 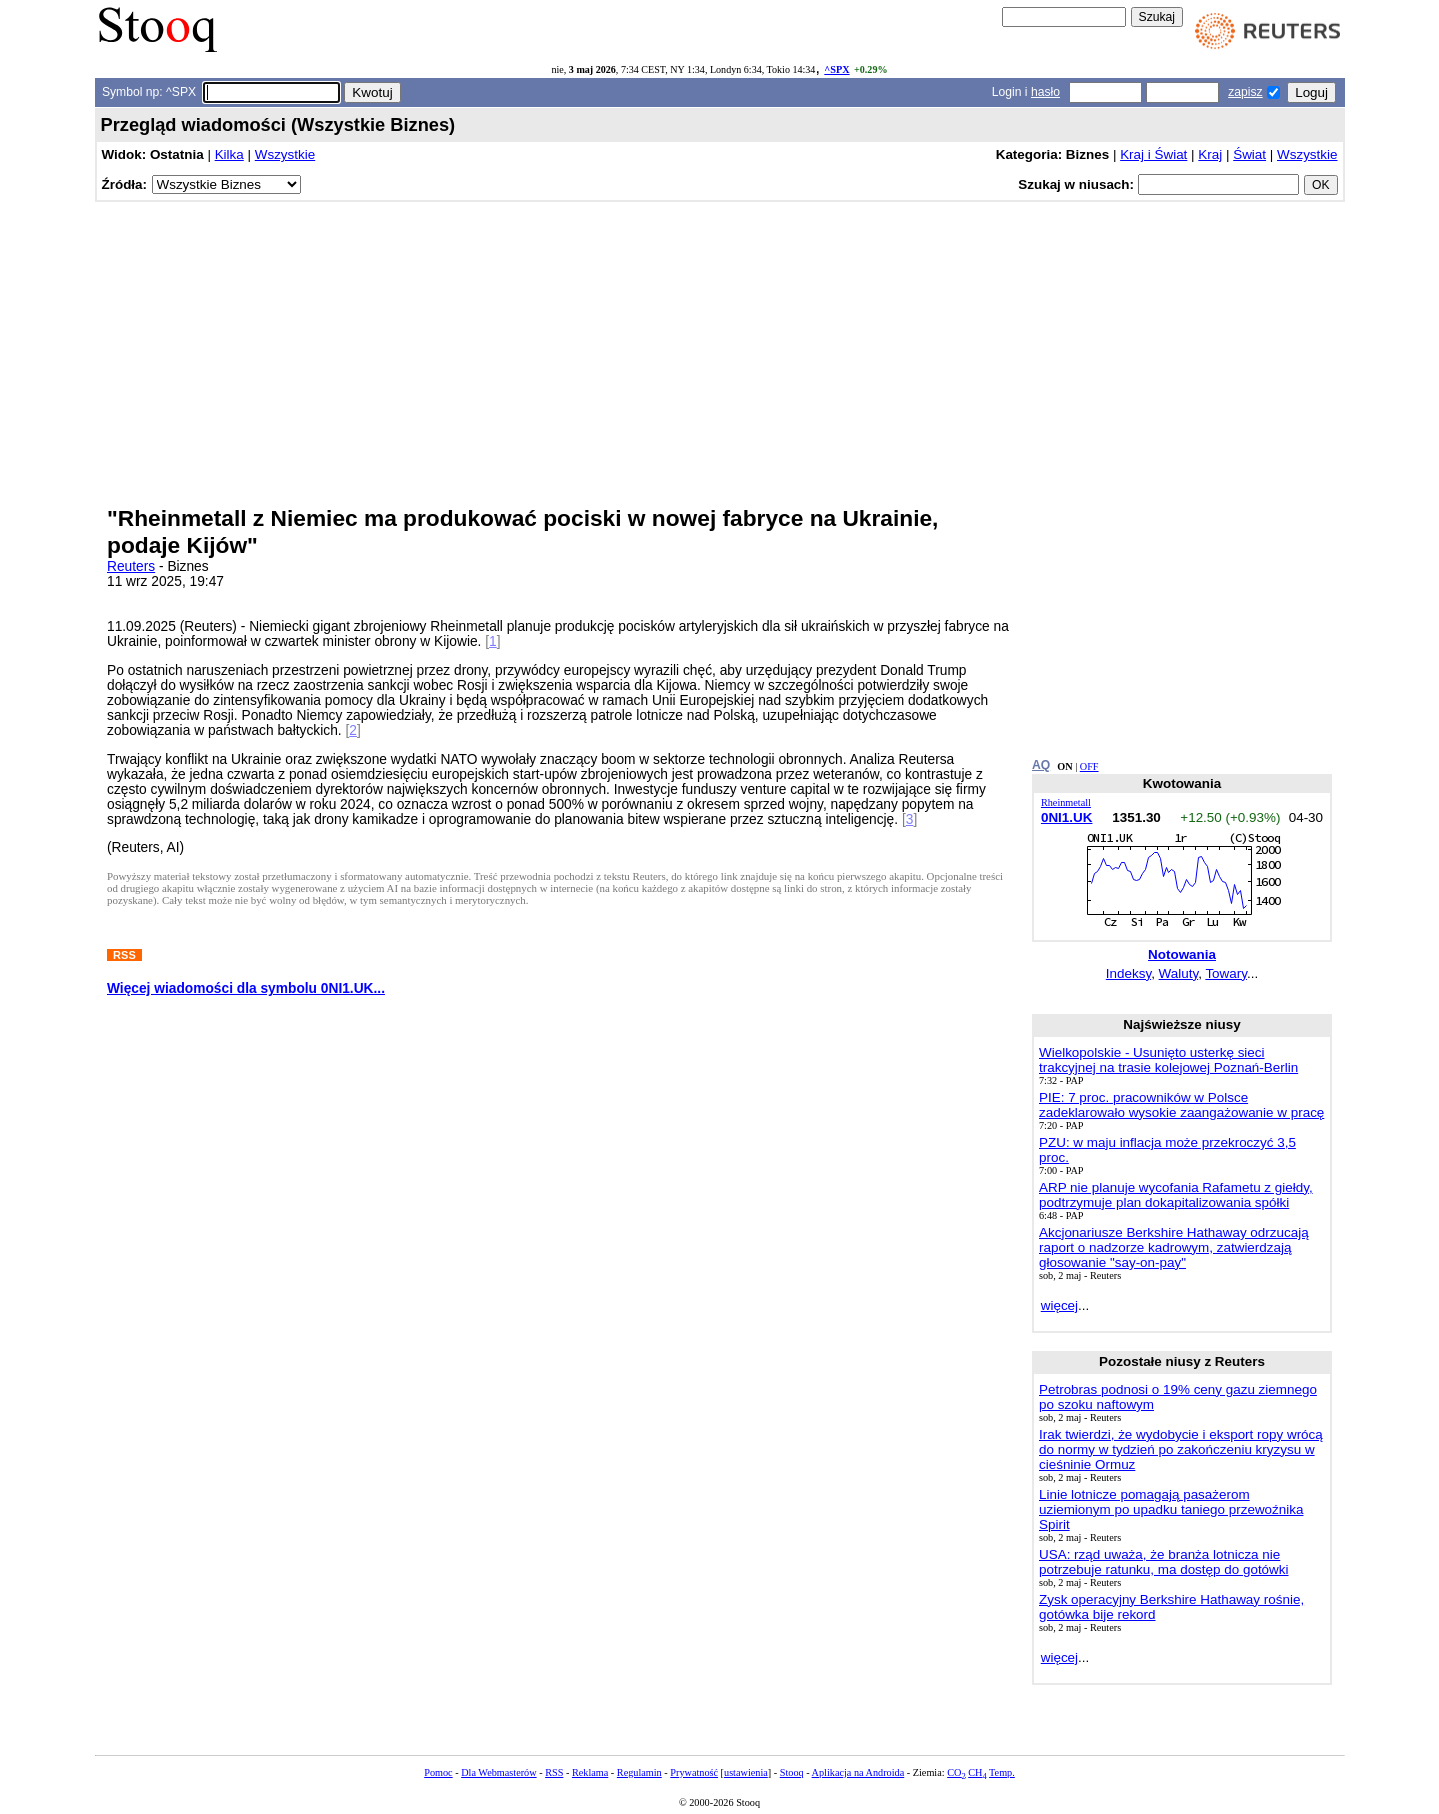 What do you see at coordinates (1168, 1060) in the screenshot?
I see `Wielkopolskie - Usunięto usterkę sieci trakcyjnej na trasie kolejowej Poznań-Berlin` at bounding box center [1168, 1060].